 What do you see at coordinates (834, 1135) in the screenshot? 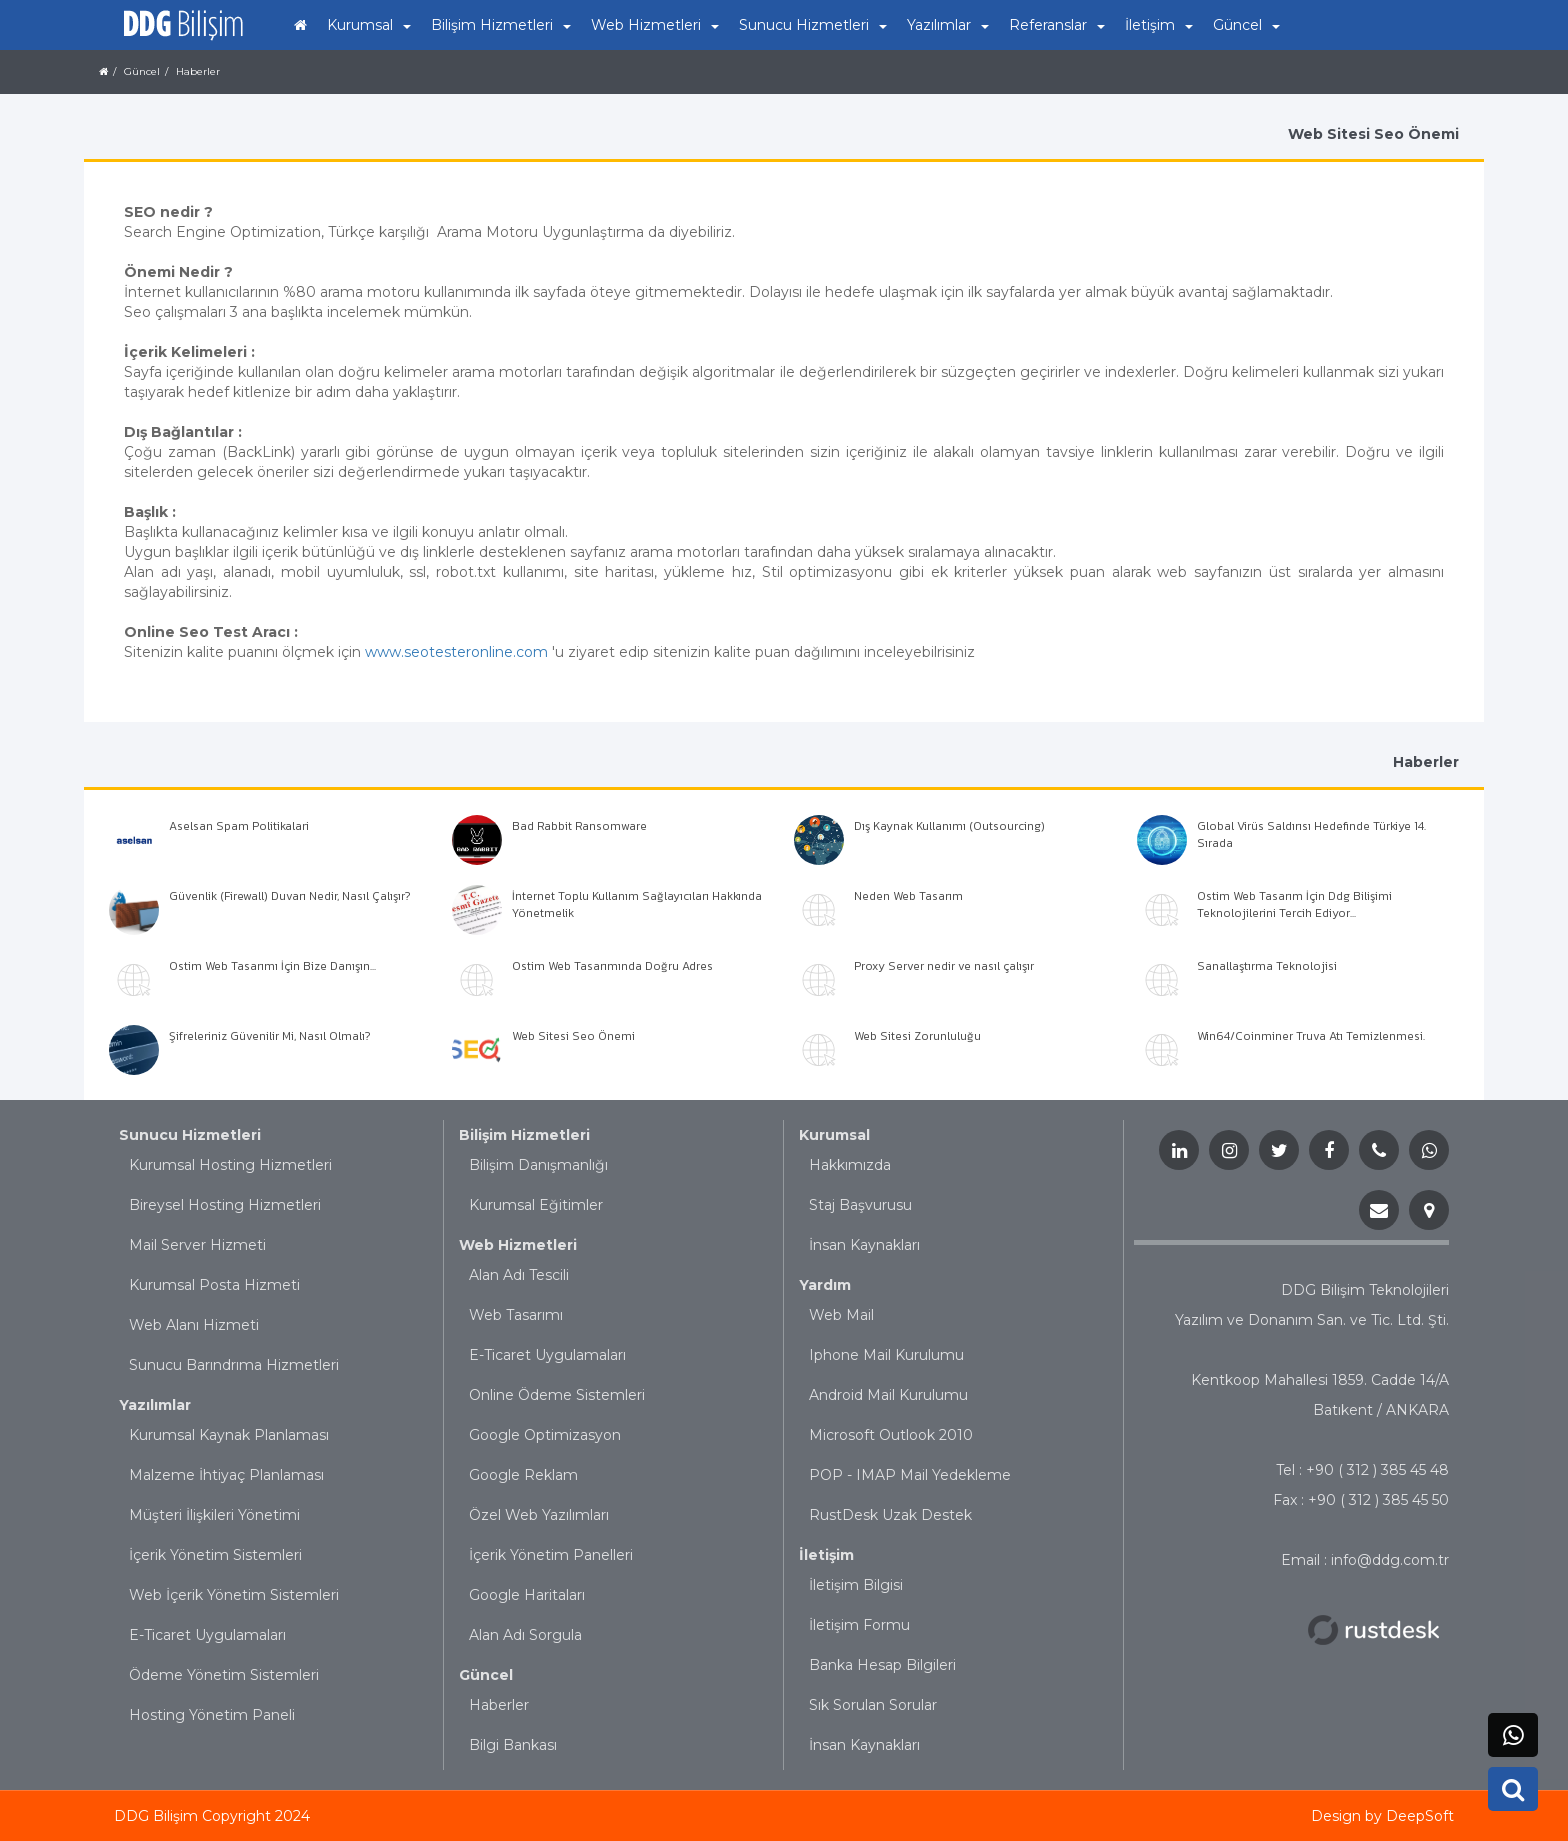
I see `Kurumsal` at bounding box center [834, 1135].